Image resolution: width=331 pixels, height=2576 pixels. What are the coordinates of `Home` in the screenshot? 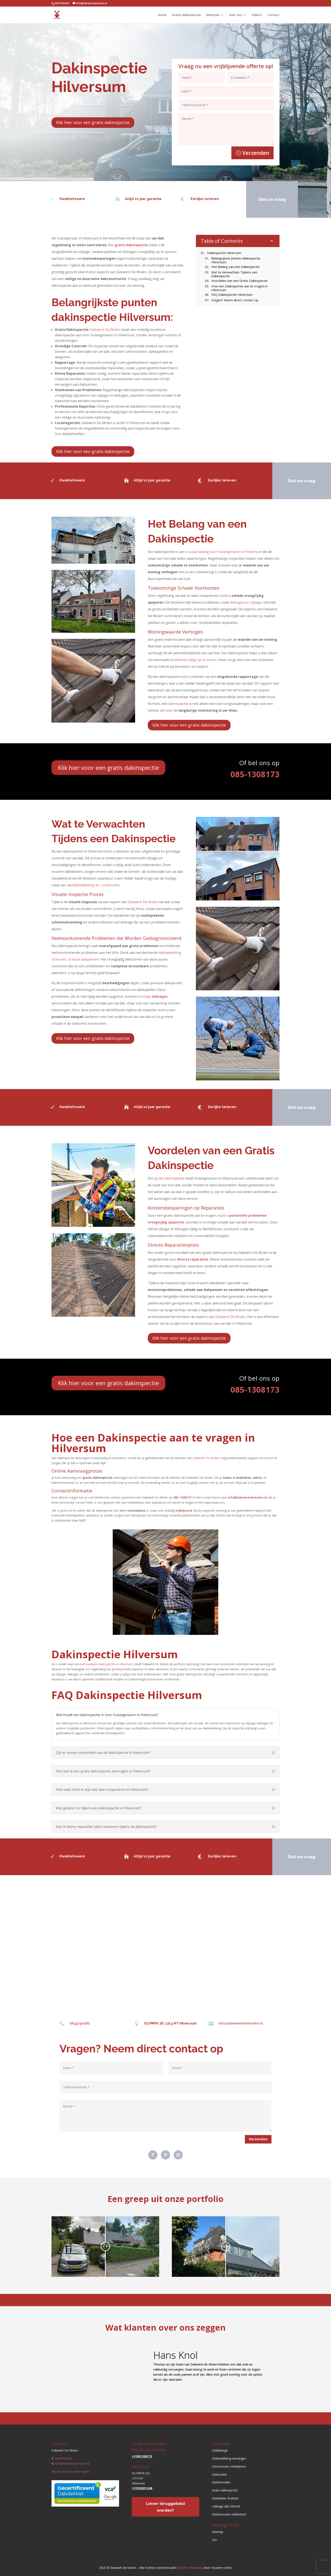 It's located at (162, 15).